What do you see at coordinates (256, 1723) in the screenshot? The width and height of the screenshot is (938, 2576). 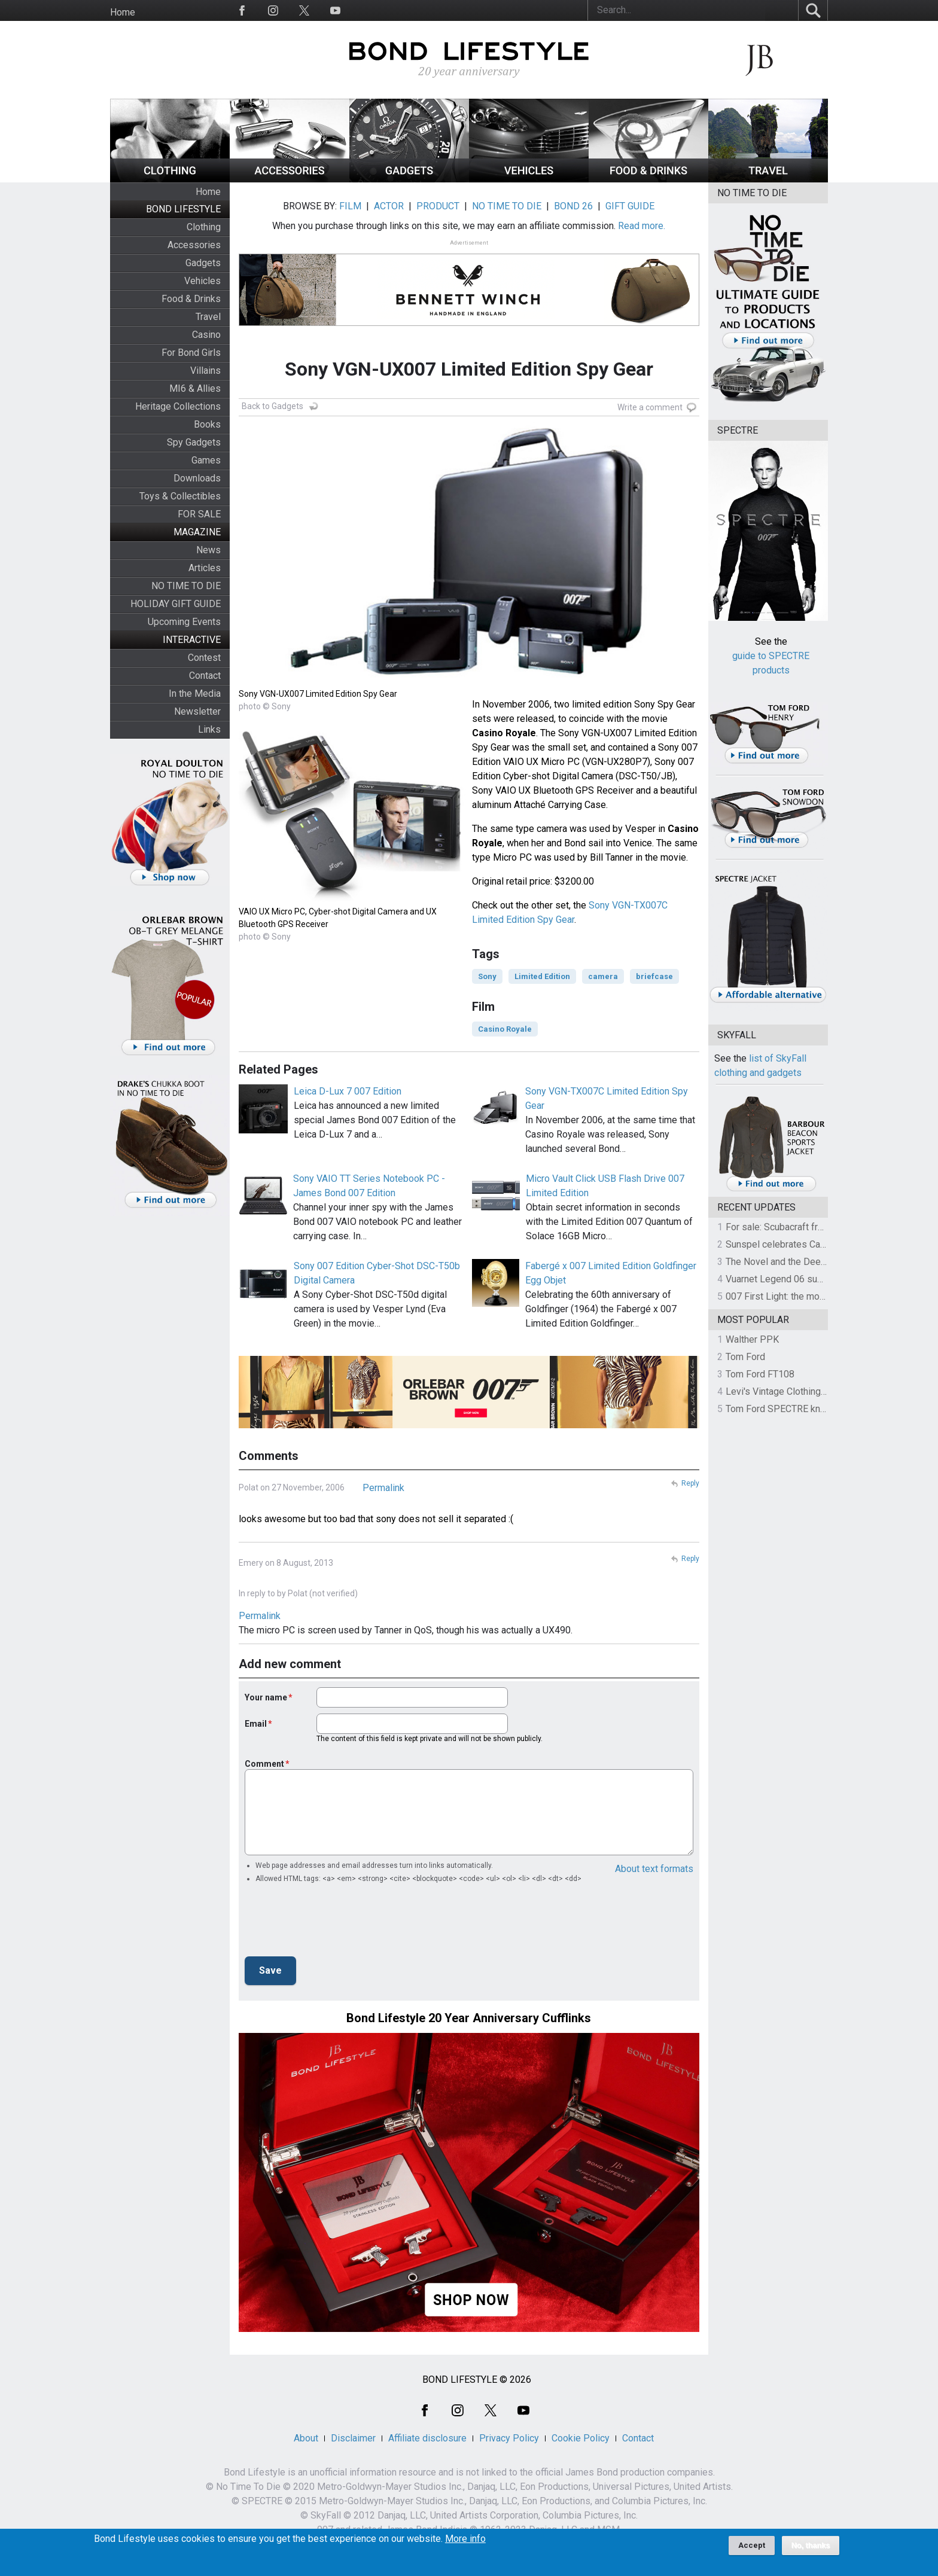 I see `Email` at bounding box center [256, 1723].